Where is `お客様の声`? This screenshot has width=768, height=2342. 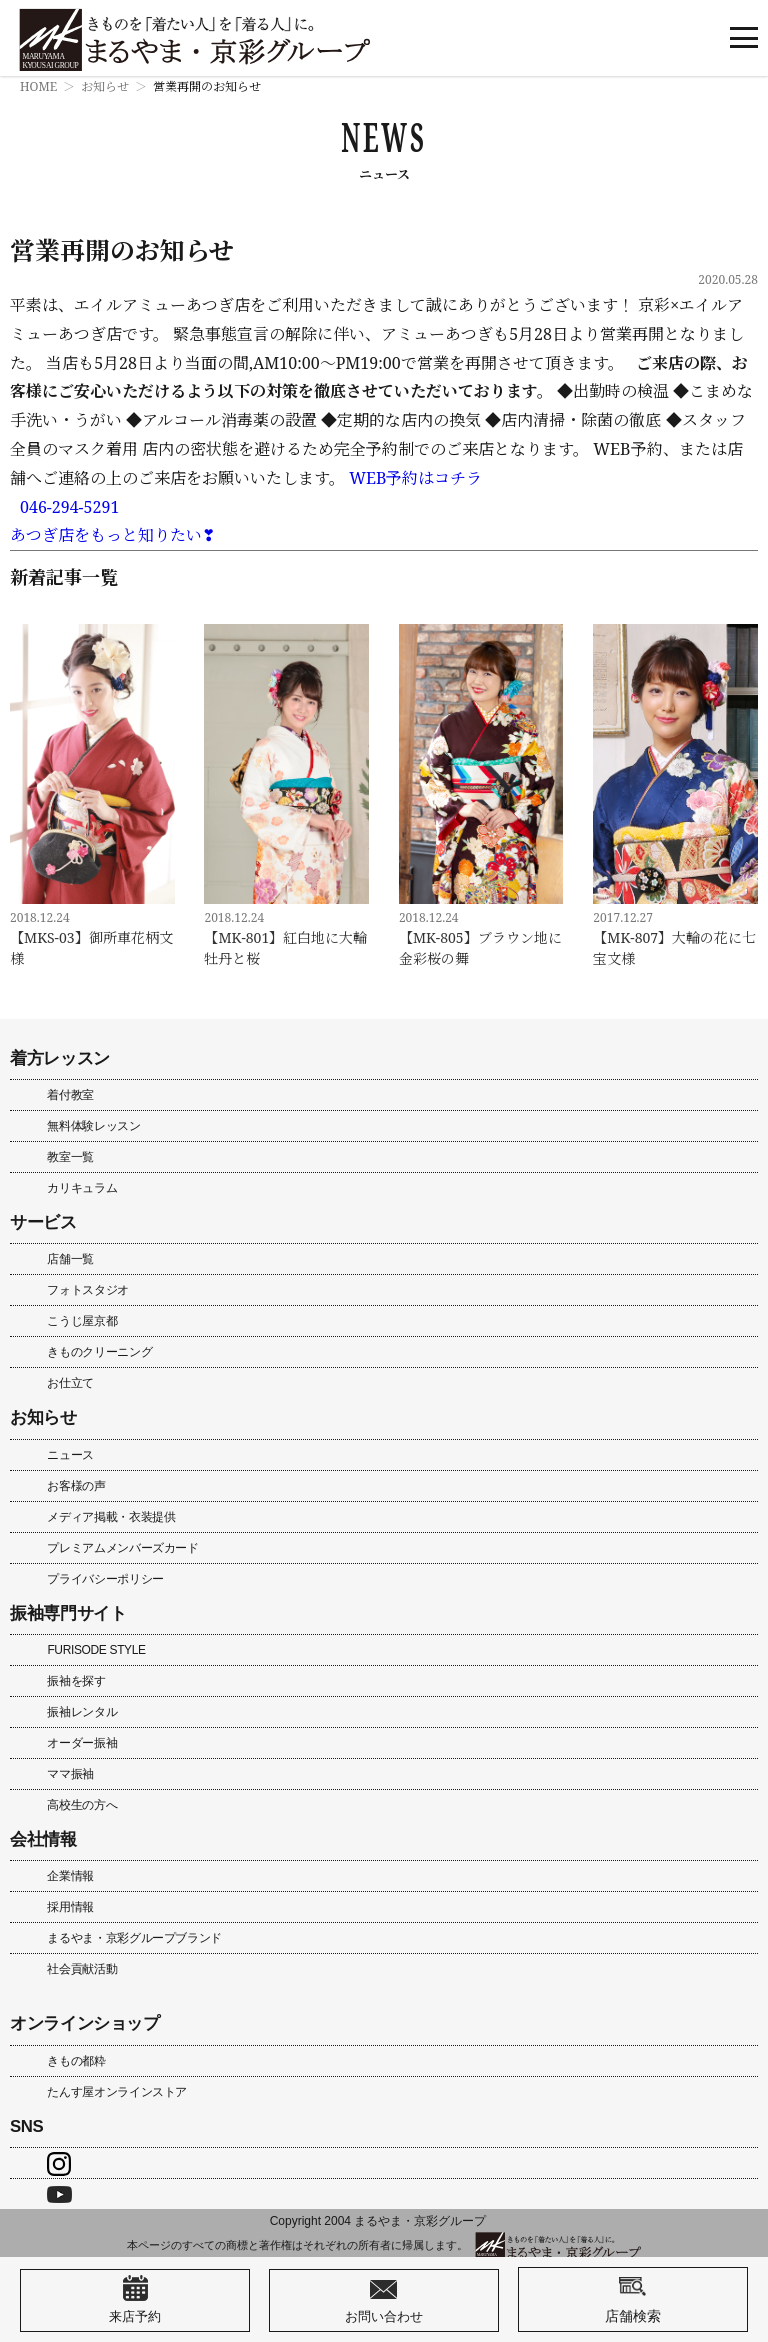
お客様の声 is located at coordinates (76, 1486).